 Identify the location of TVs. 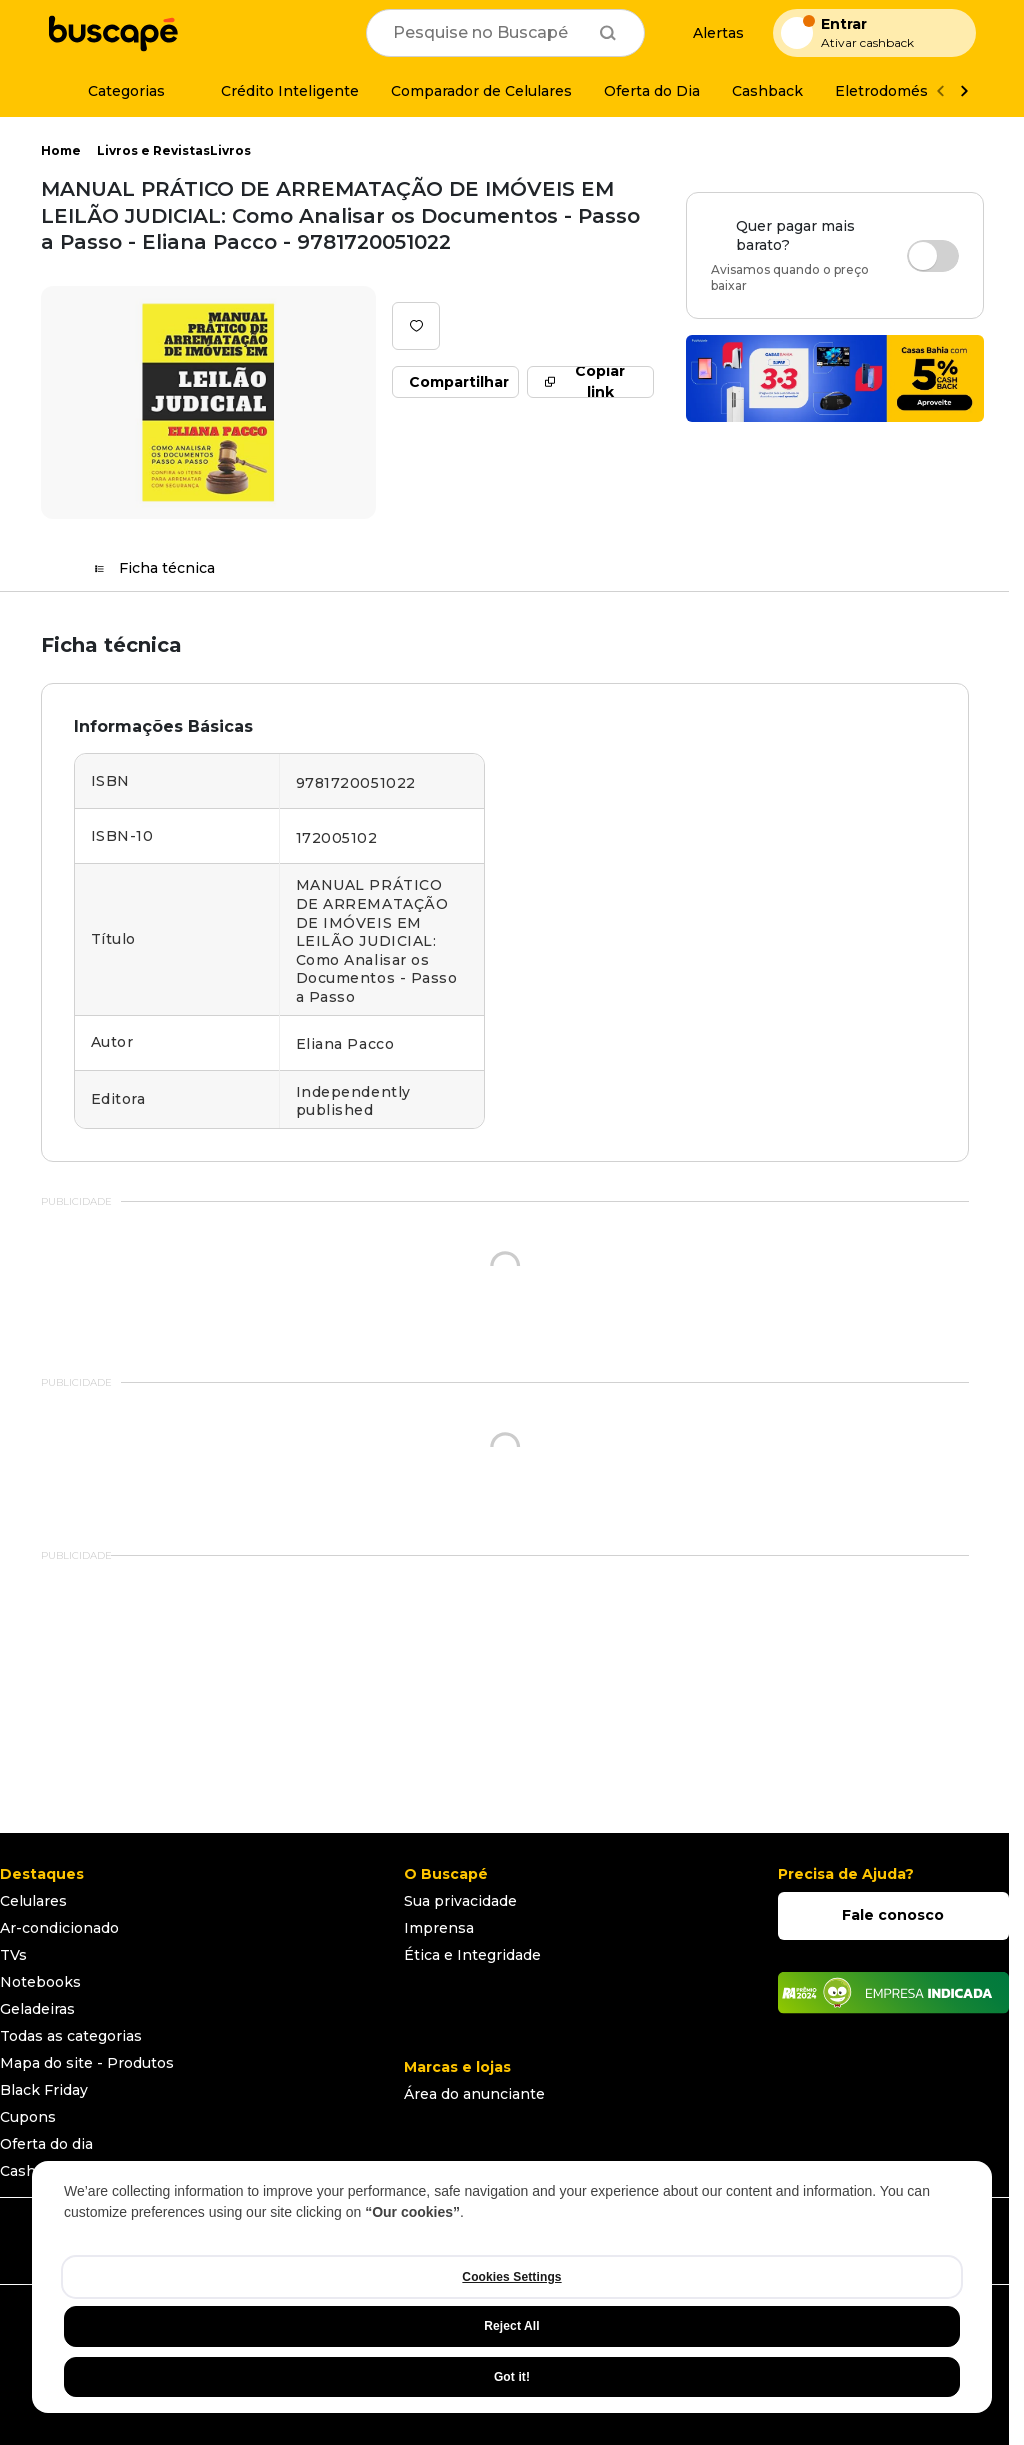
(13, 1955).